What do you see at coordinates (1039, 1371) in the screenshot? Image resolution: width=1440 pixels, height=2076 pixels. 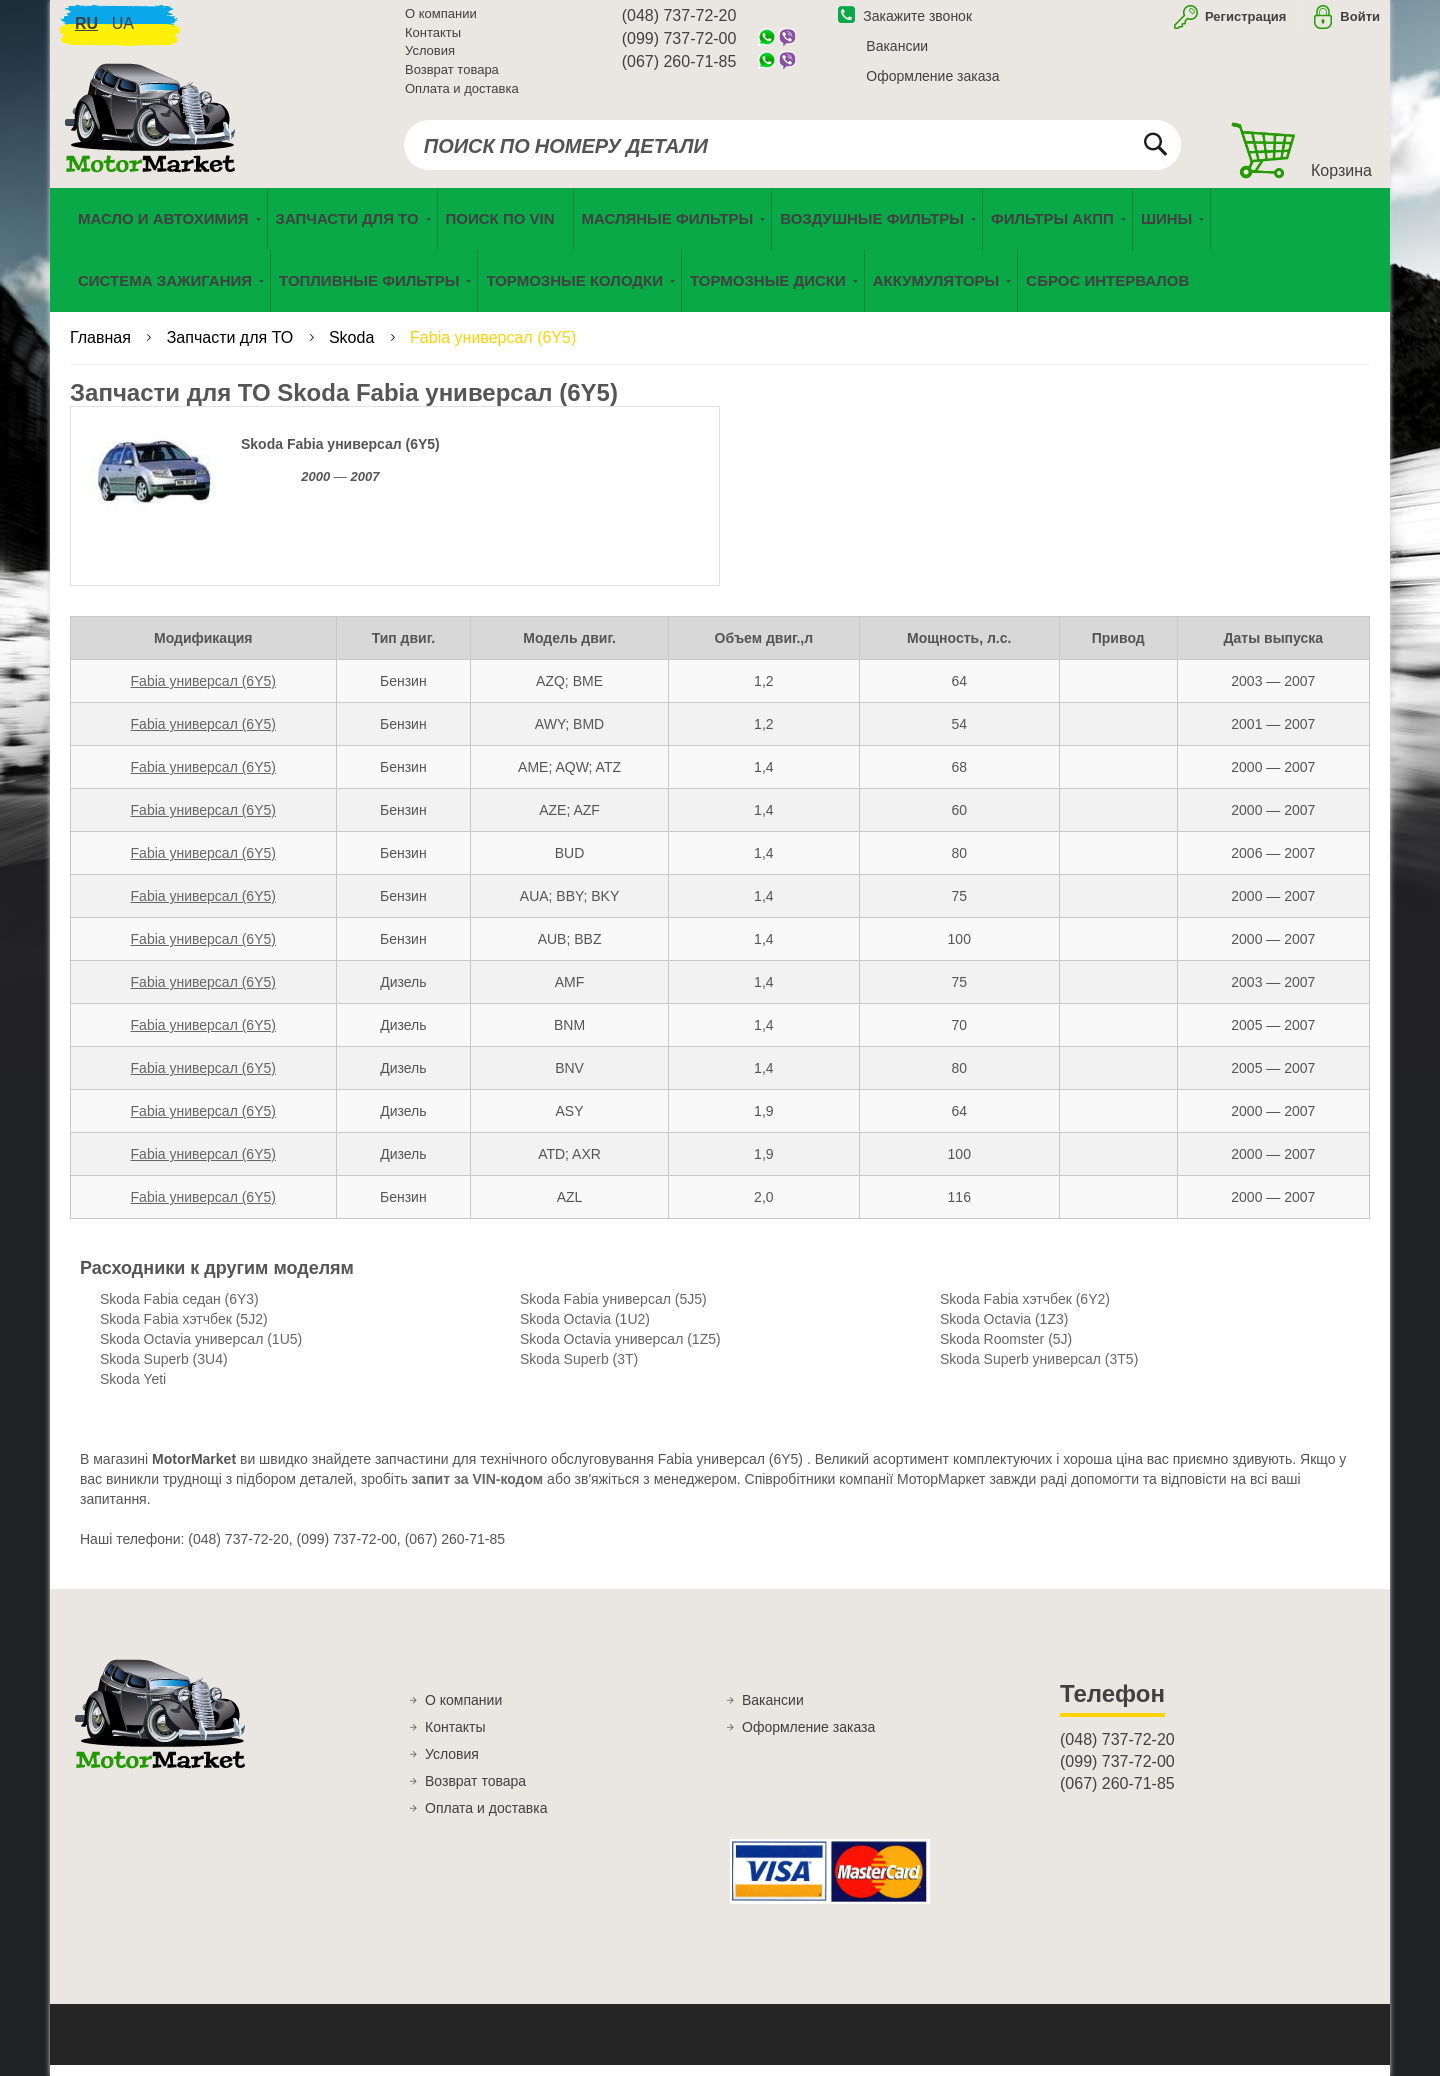 I see `Skoda Superb универсал (3T5)` at bounding box center [1039, 1371].